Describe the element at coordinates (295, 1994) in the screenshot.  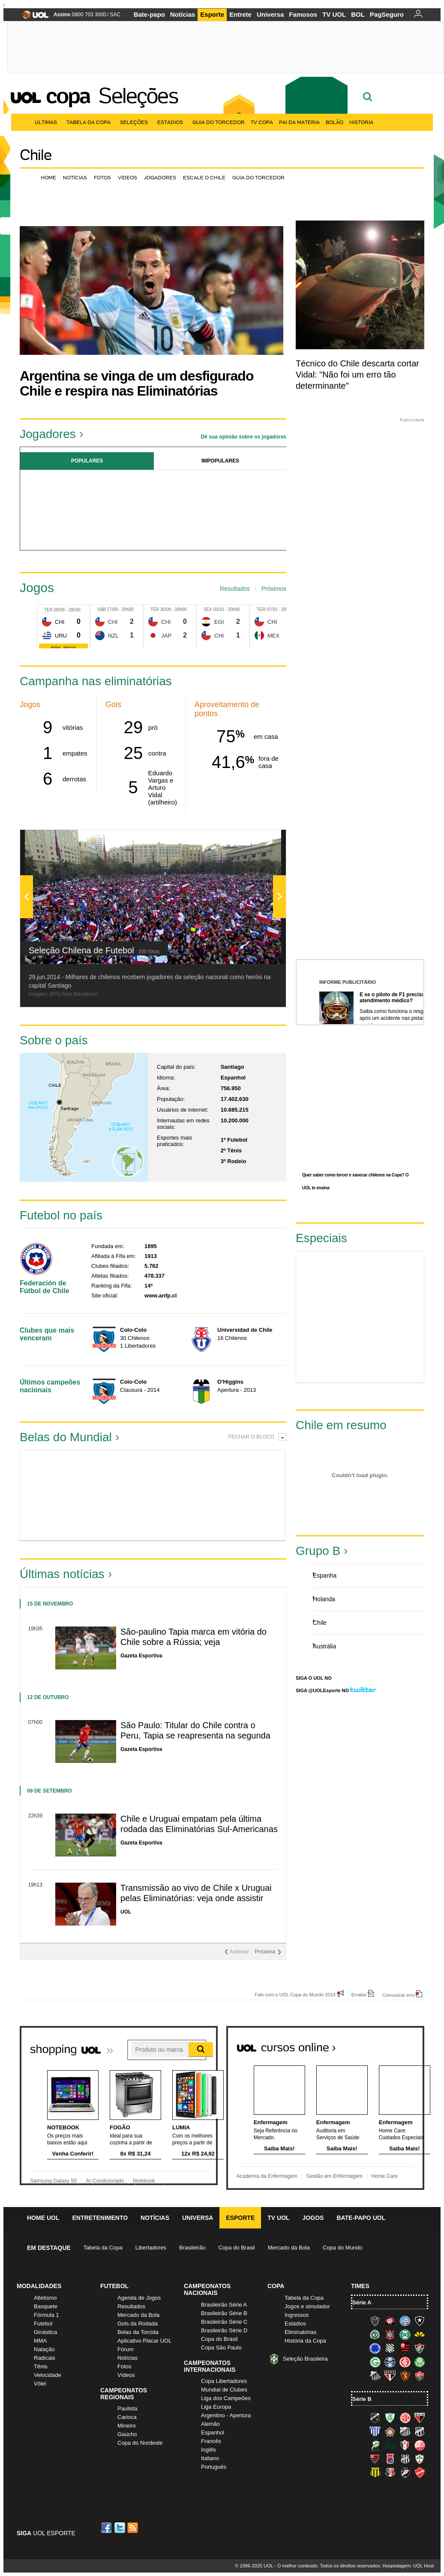
I see `Fale com o UOL Copa do Mundo 2014` at that location.